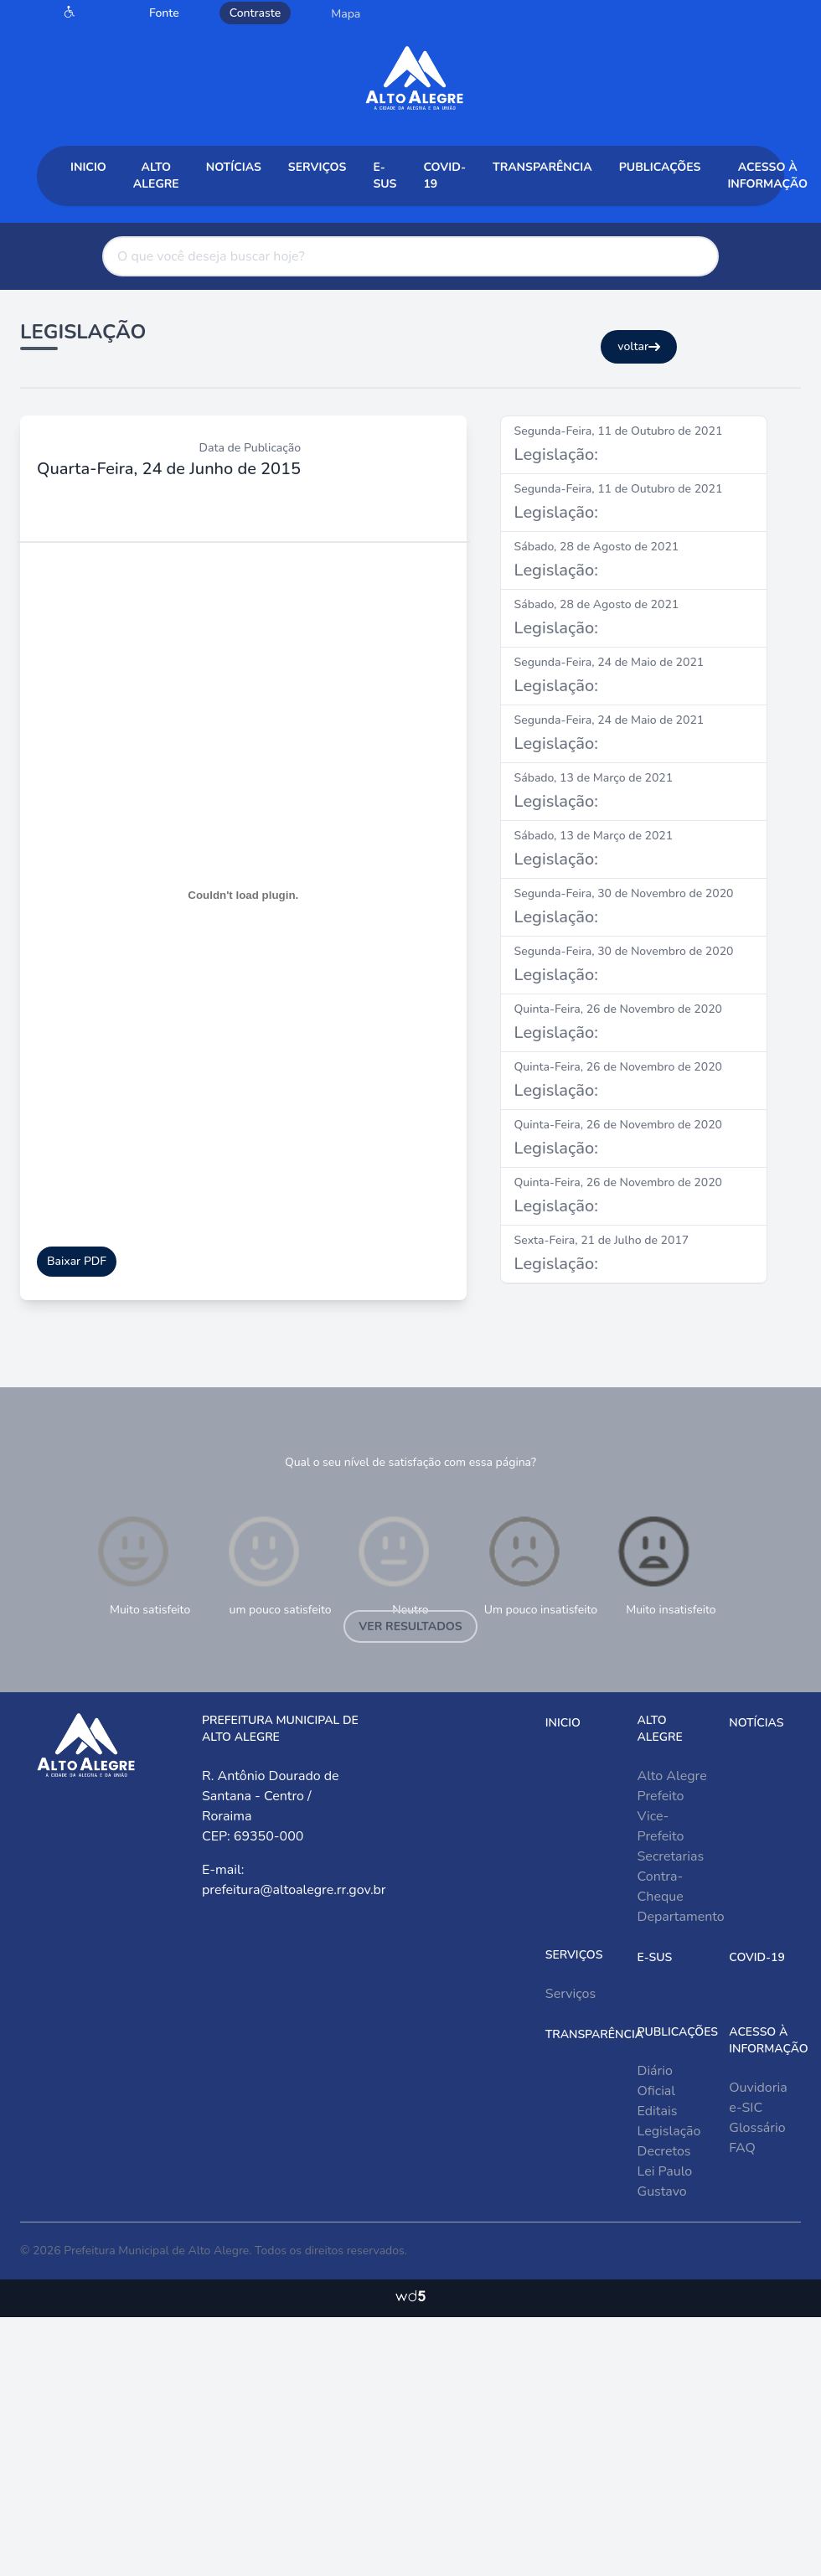 Image resolution: width=821 pixels, height=2576 pixels. I want to click on Neutro, so click(394, 1564).